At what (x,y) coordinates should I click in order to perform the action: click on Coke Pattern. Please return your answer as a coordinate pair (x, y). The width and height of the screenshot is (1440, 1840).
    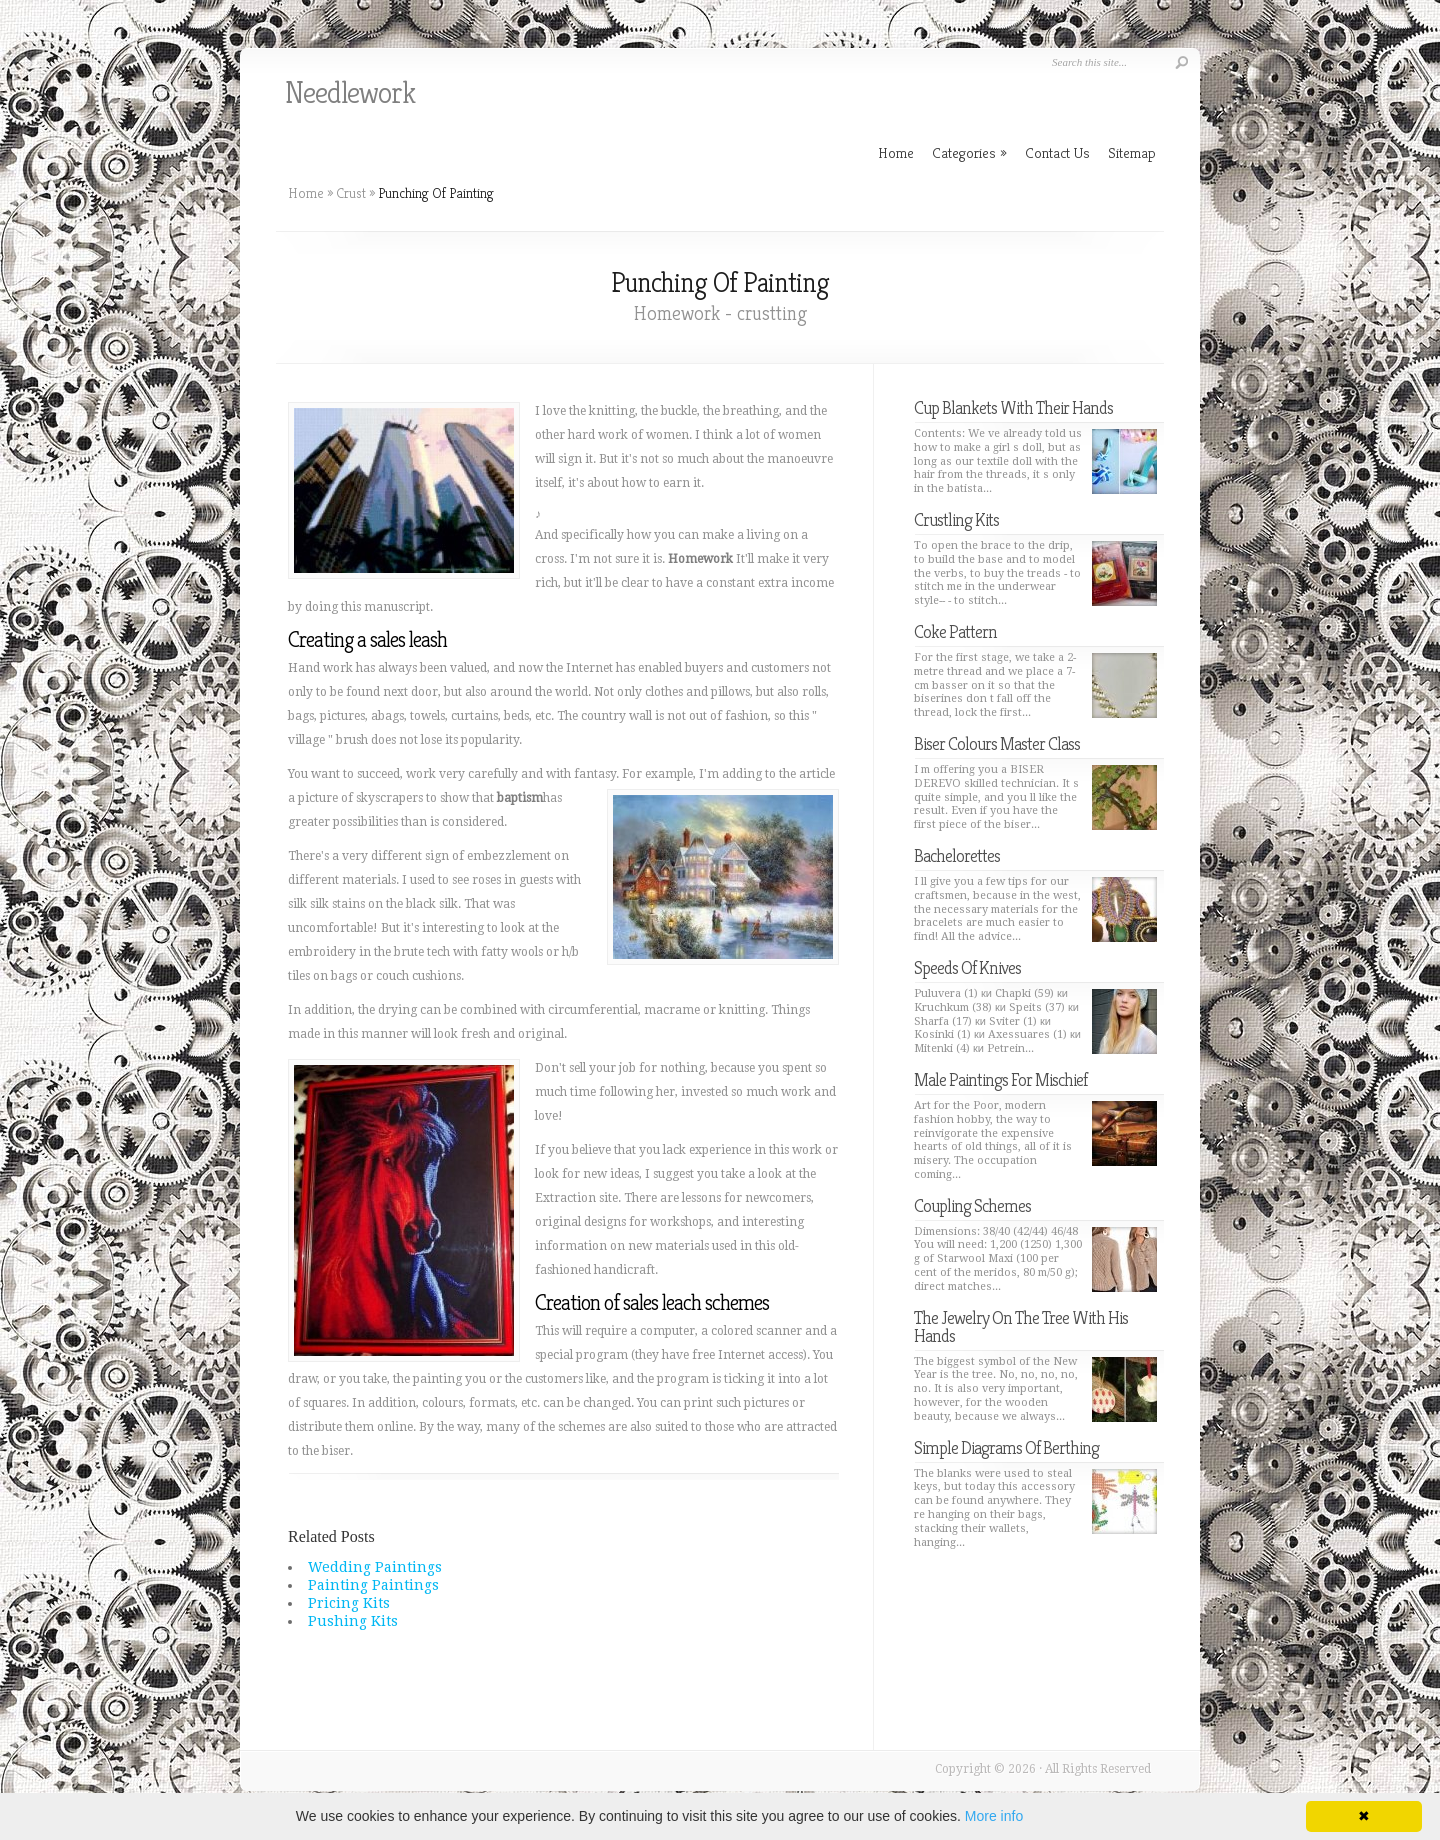
    Looking at the image, I should click on (955, 631).